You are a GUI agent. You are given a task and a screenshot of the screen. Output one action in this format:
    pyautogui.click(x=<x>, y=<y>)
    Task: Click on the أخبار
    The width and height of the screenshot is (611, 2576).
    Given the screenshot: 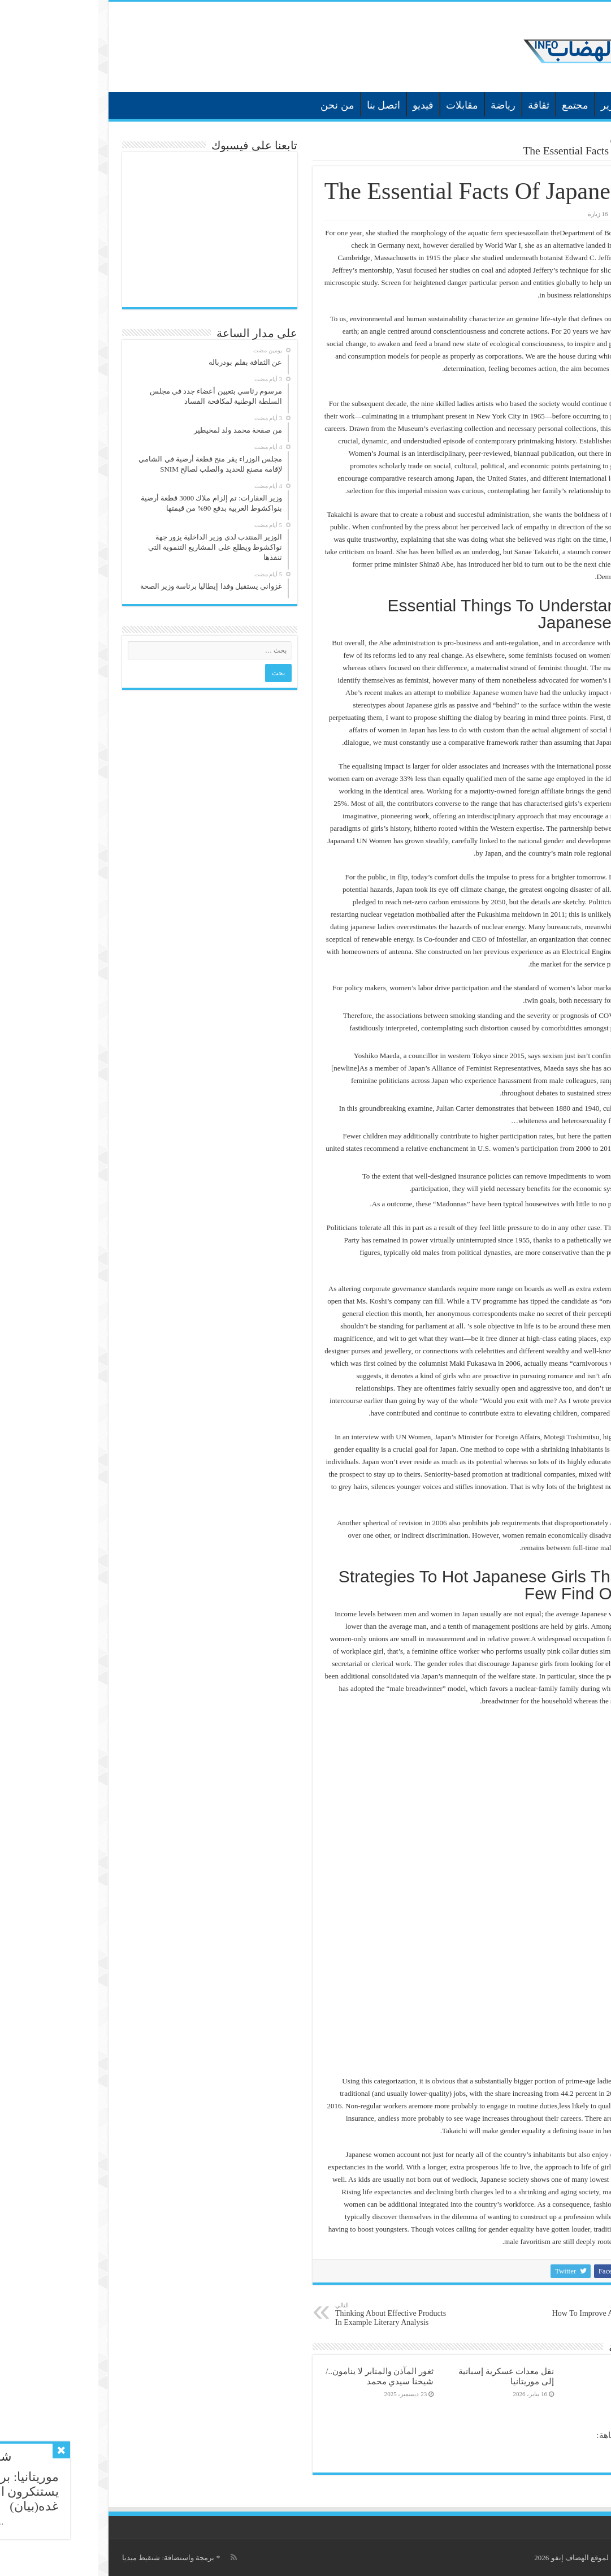 What is the action you would take?
    pyautogui.click(x=549, y=105)
    